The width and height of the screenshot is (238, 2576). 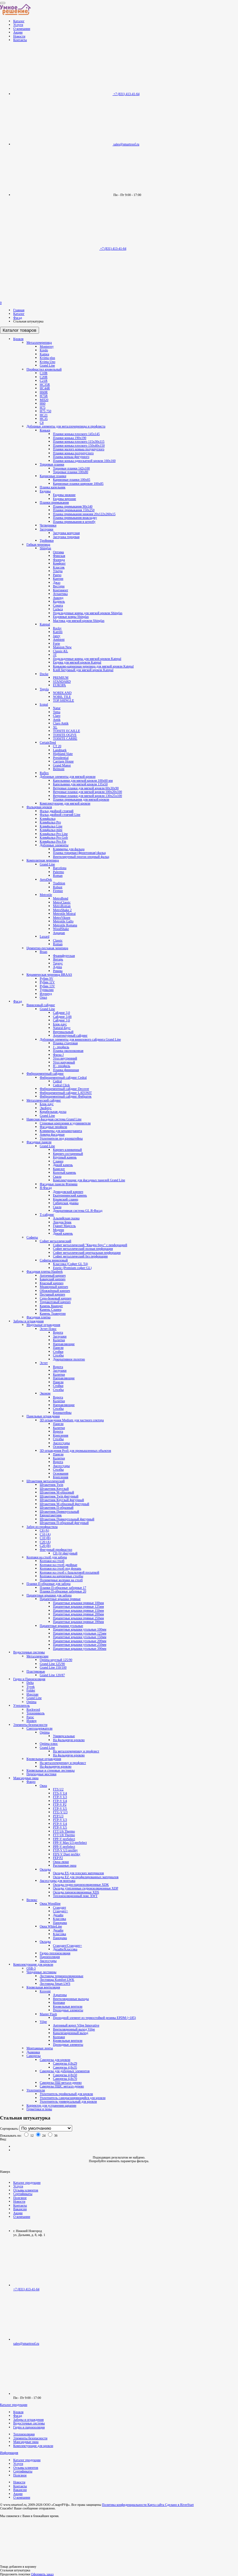 What do you see at coordinates (65, 1058) in the screenshot?
I see `Угол внутренний` at bounding box center [65, 1058].